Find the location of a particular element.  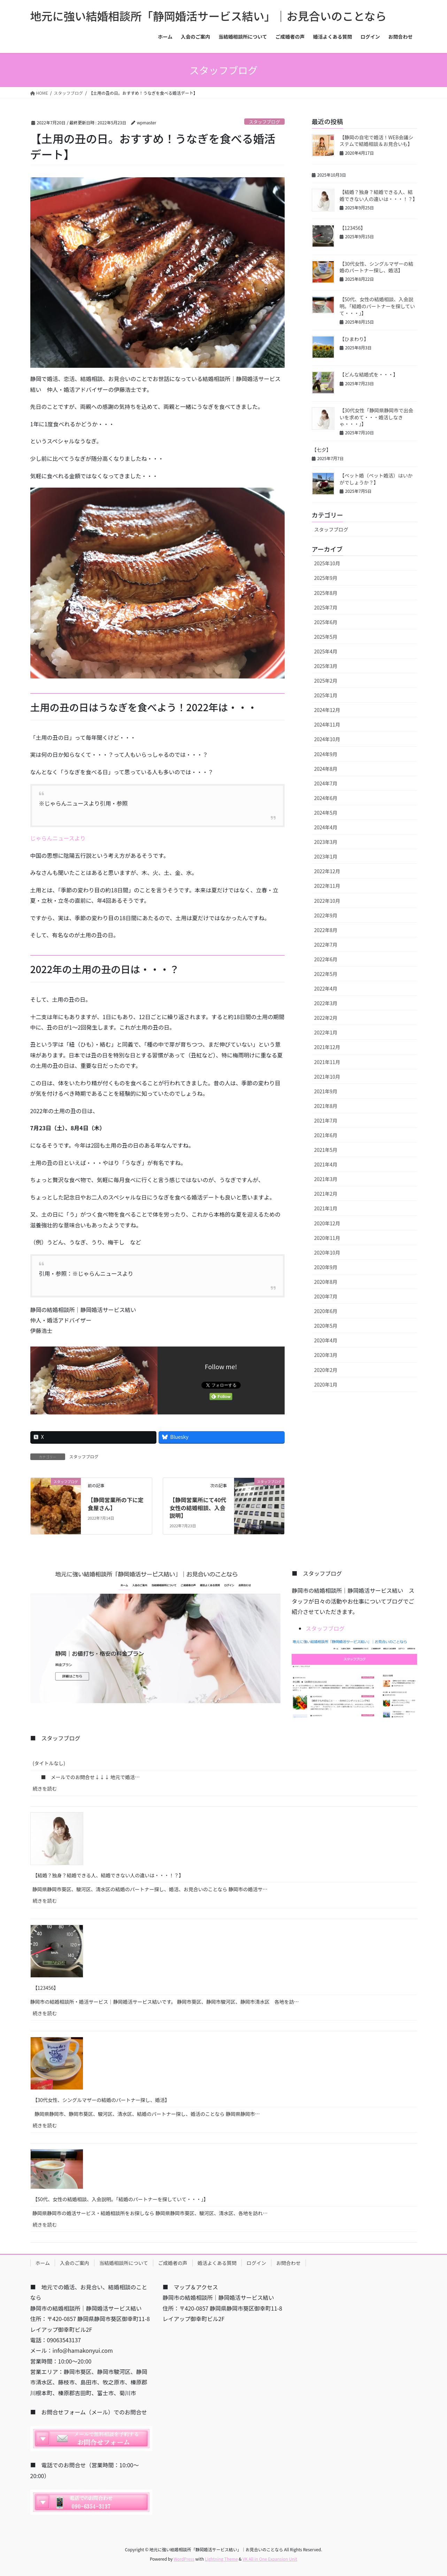

WordPress is located at coordinates (184, 2559).